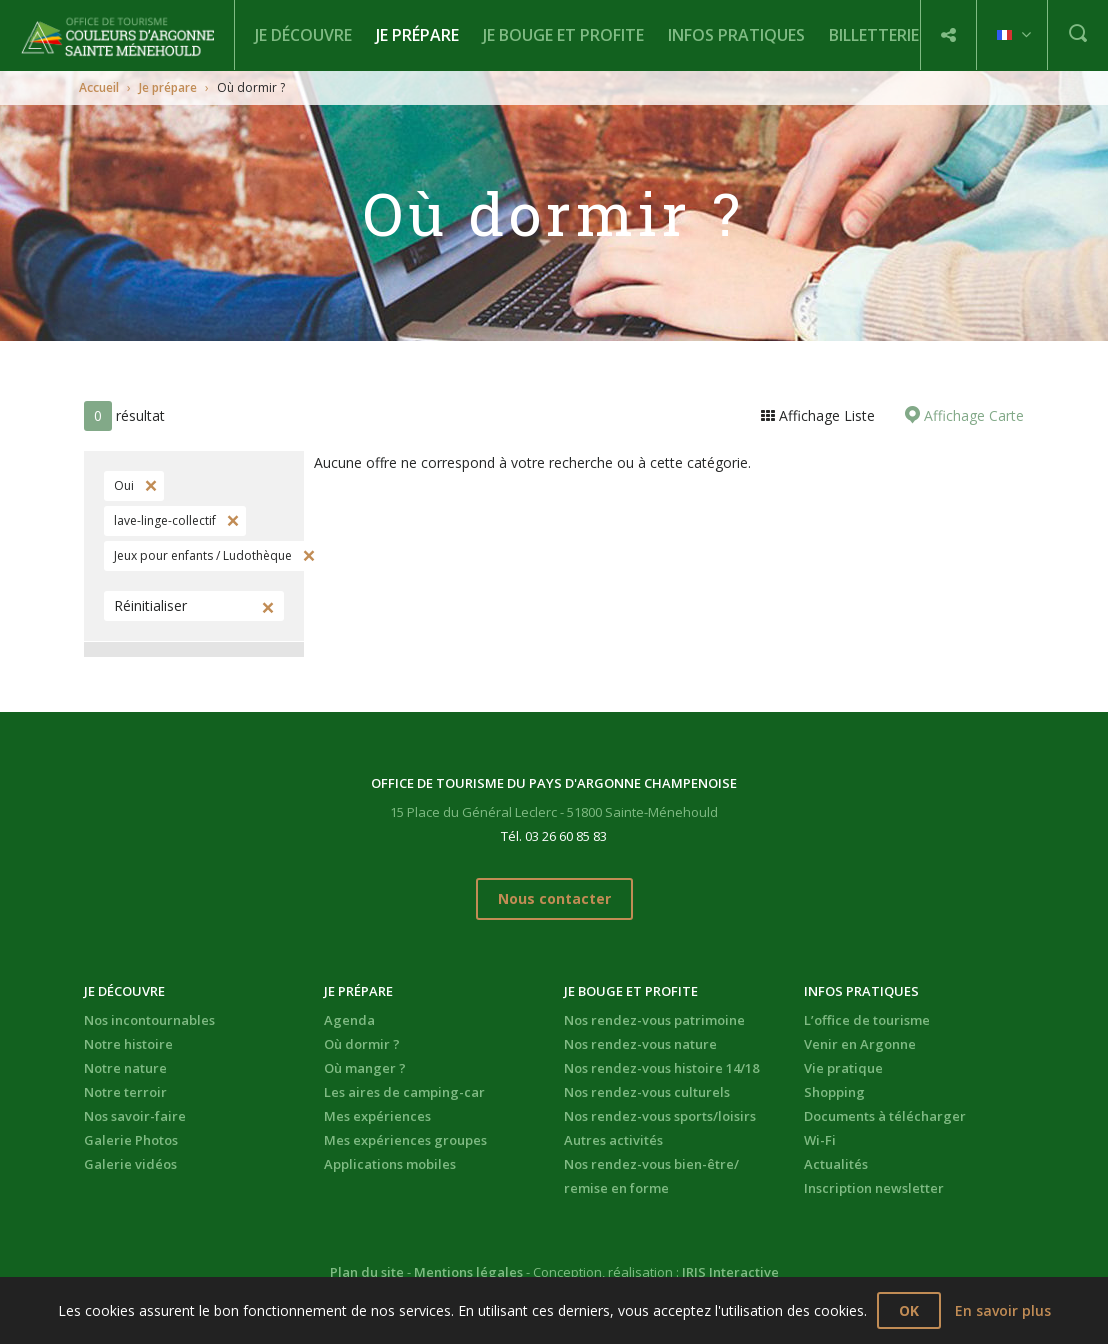 This screenshot has width=1108, height=1344. I want to click on Réinitialiser, so click(150, 605).